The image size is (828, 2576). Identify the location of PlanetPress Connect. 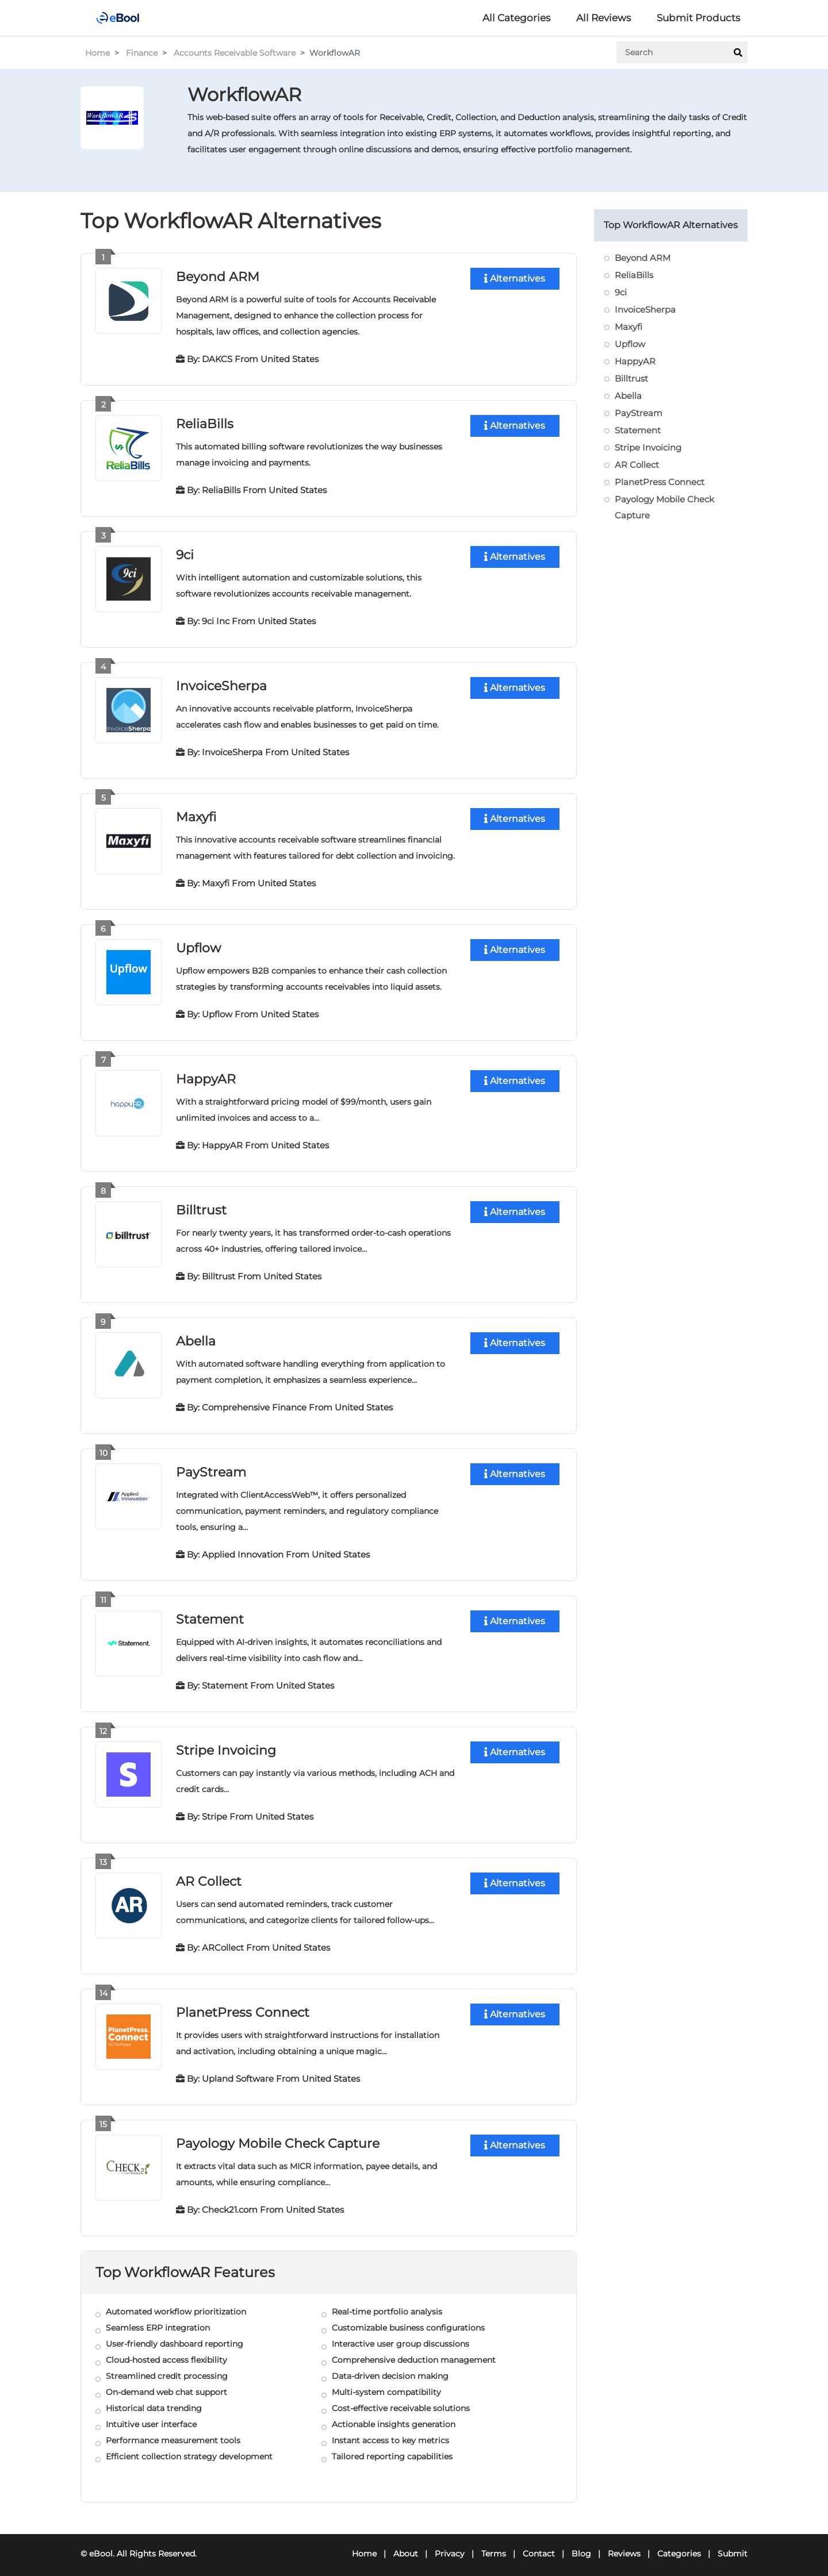
(242, 2004).